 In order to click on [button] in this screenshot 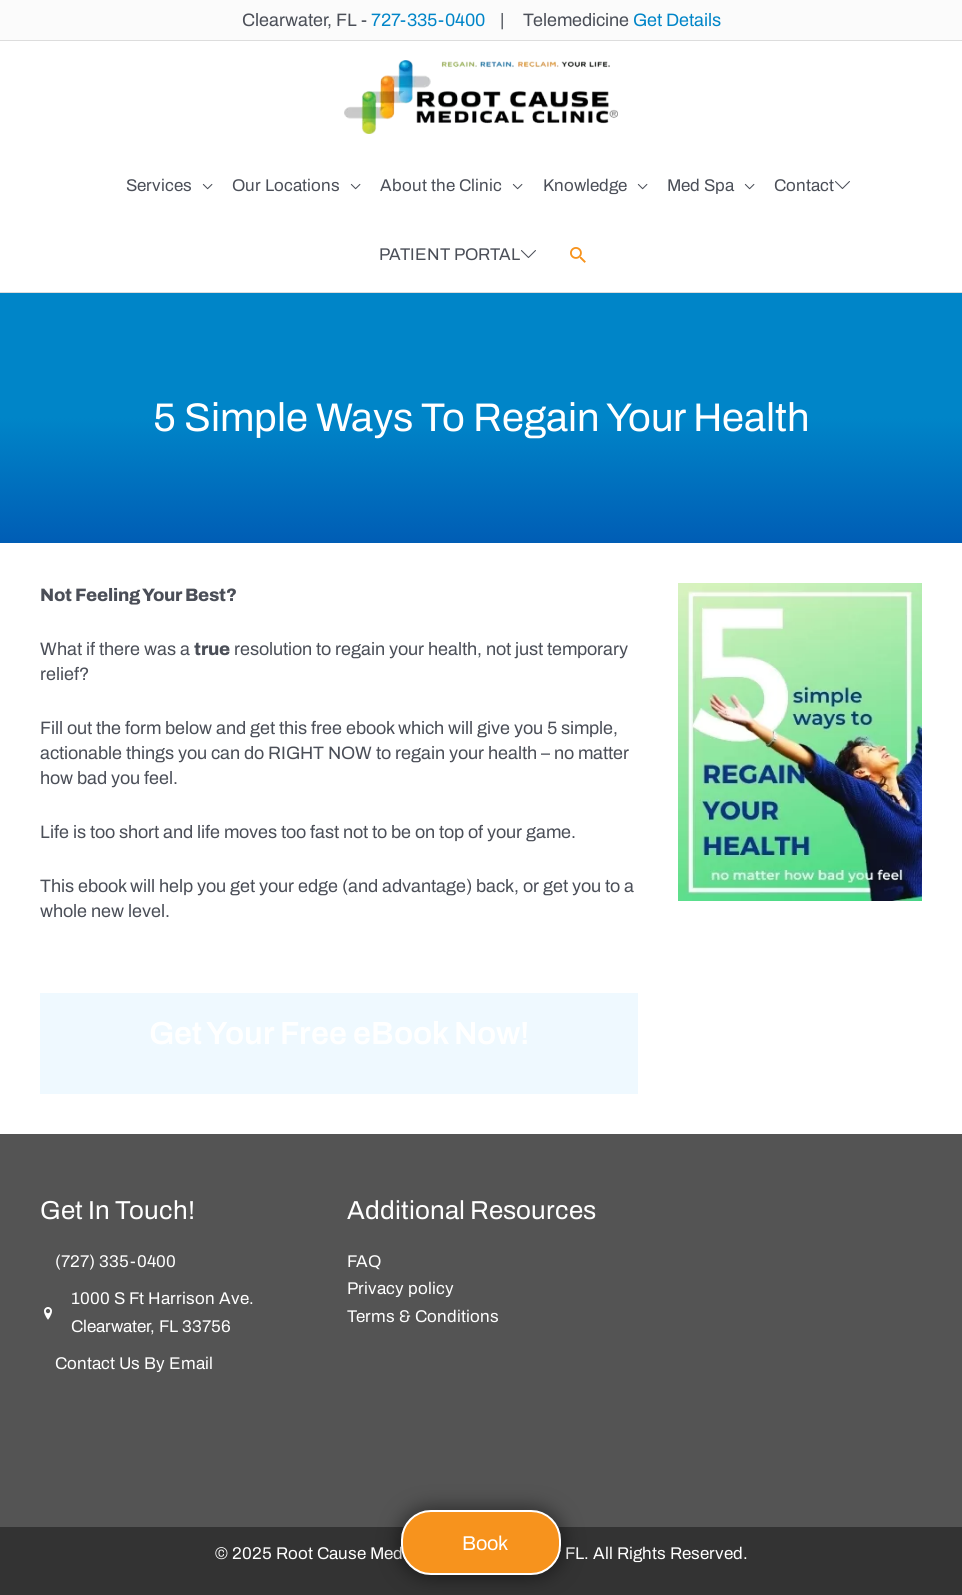, I will do `click(578, 254)`.